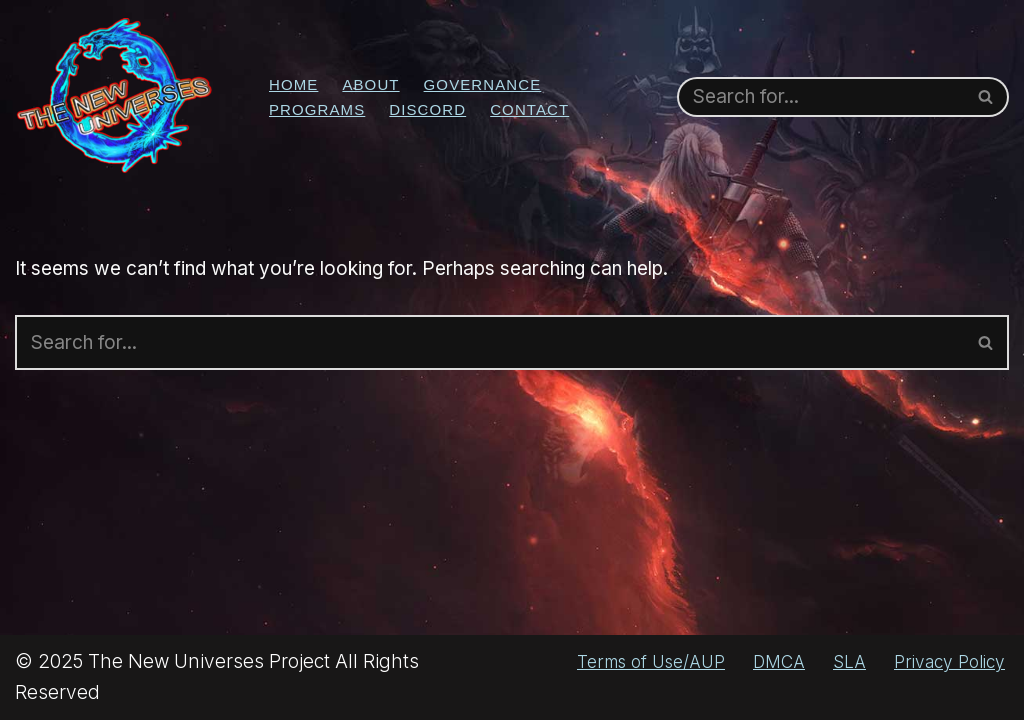 This screenshot has height=720, width=1024. I want to click on [Search], so click(820, 97).